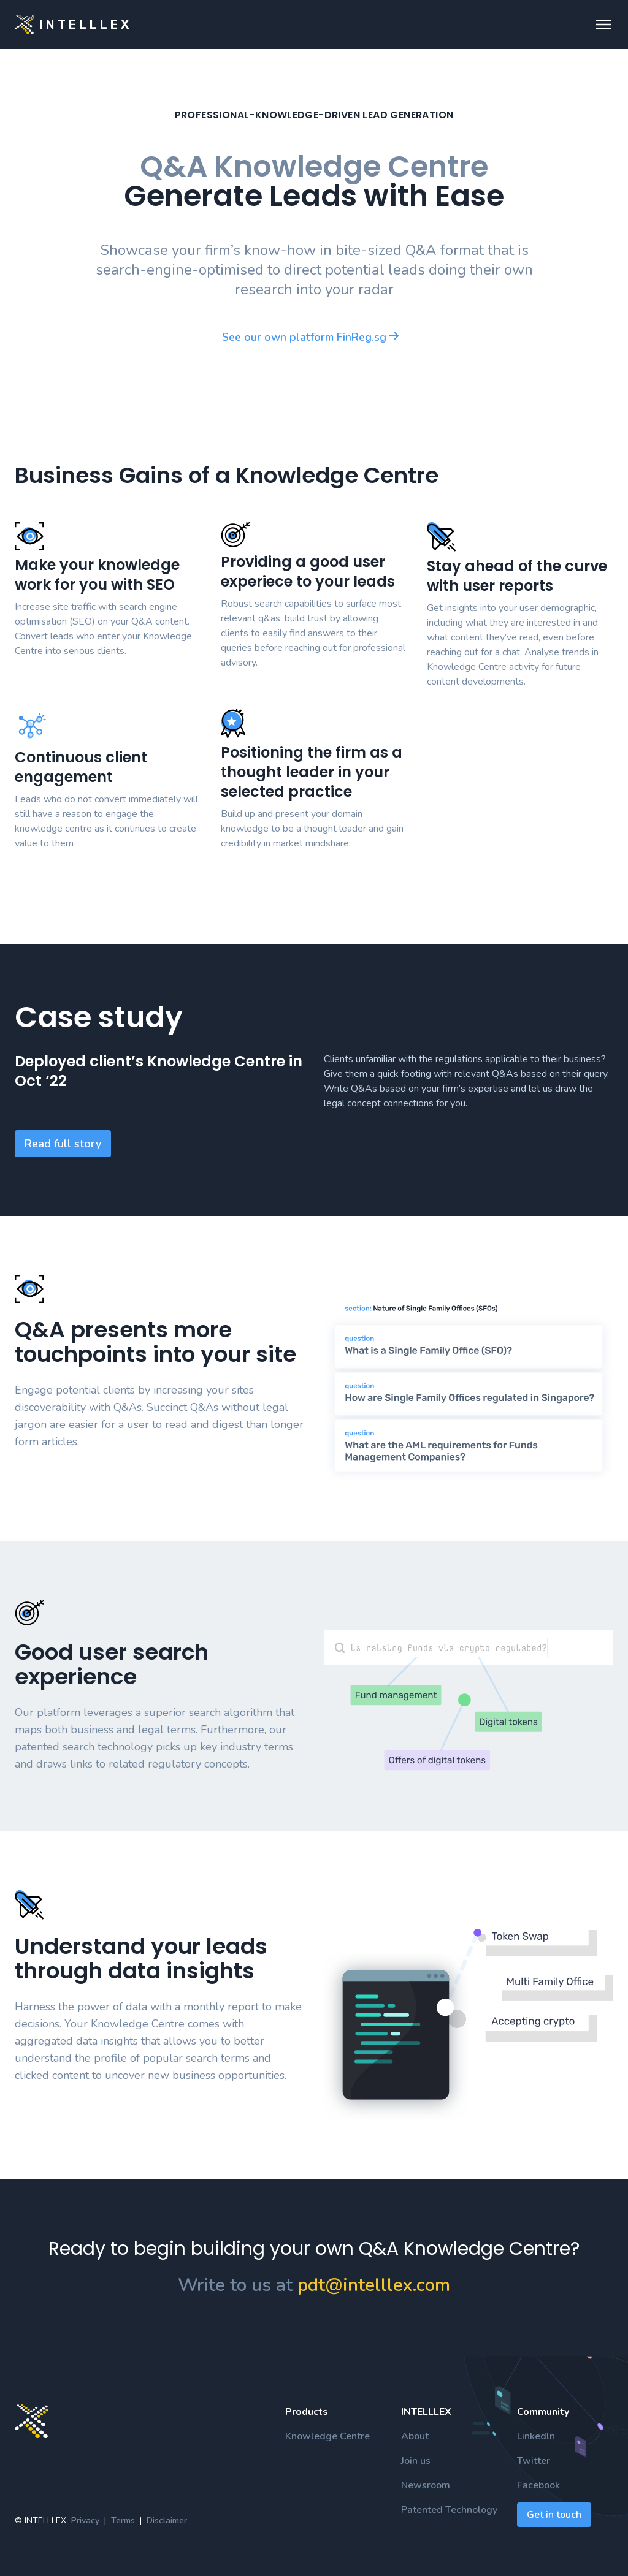  Describe the element at coordinates (536, 2436) in the screenshot. I see `Linkedln` at that location.